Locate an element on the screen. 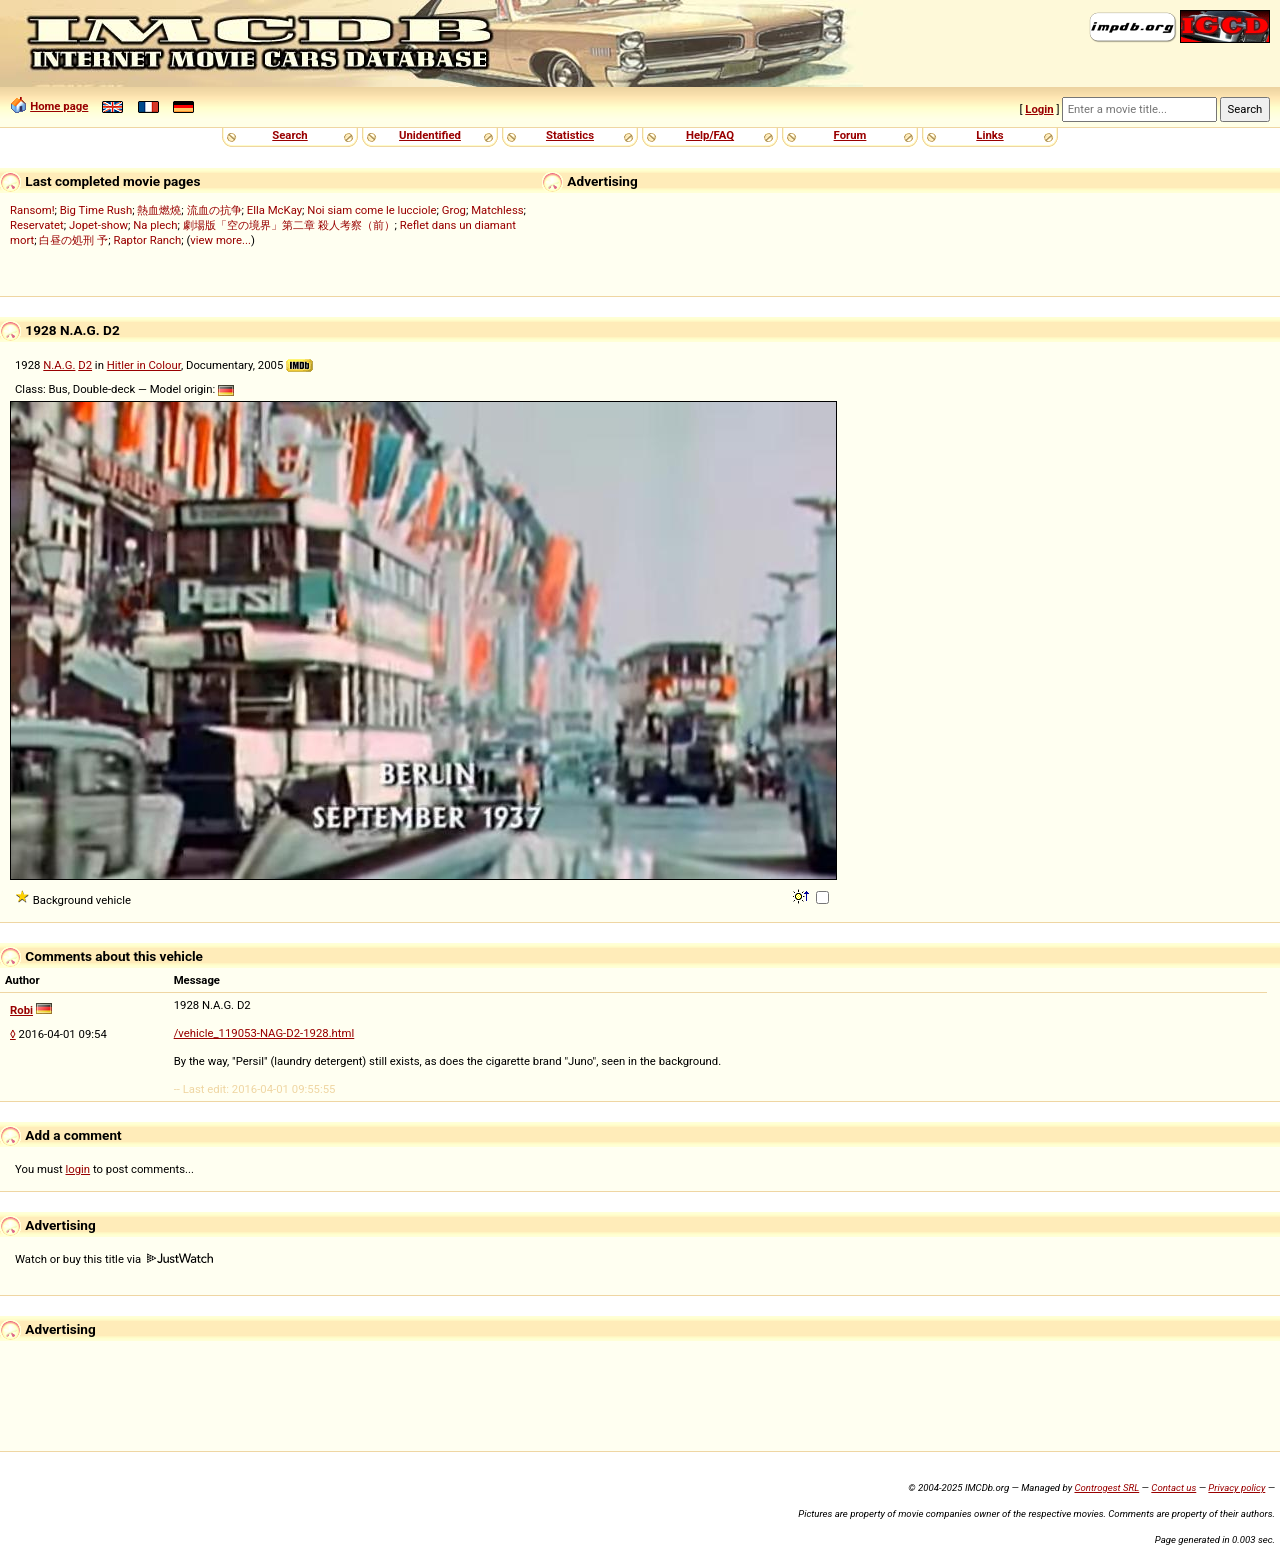  Help/FAQ is located at coordinates (710, 135).